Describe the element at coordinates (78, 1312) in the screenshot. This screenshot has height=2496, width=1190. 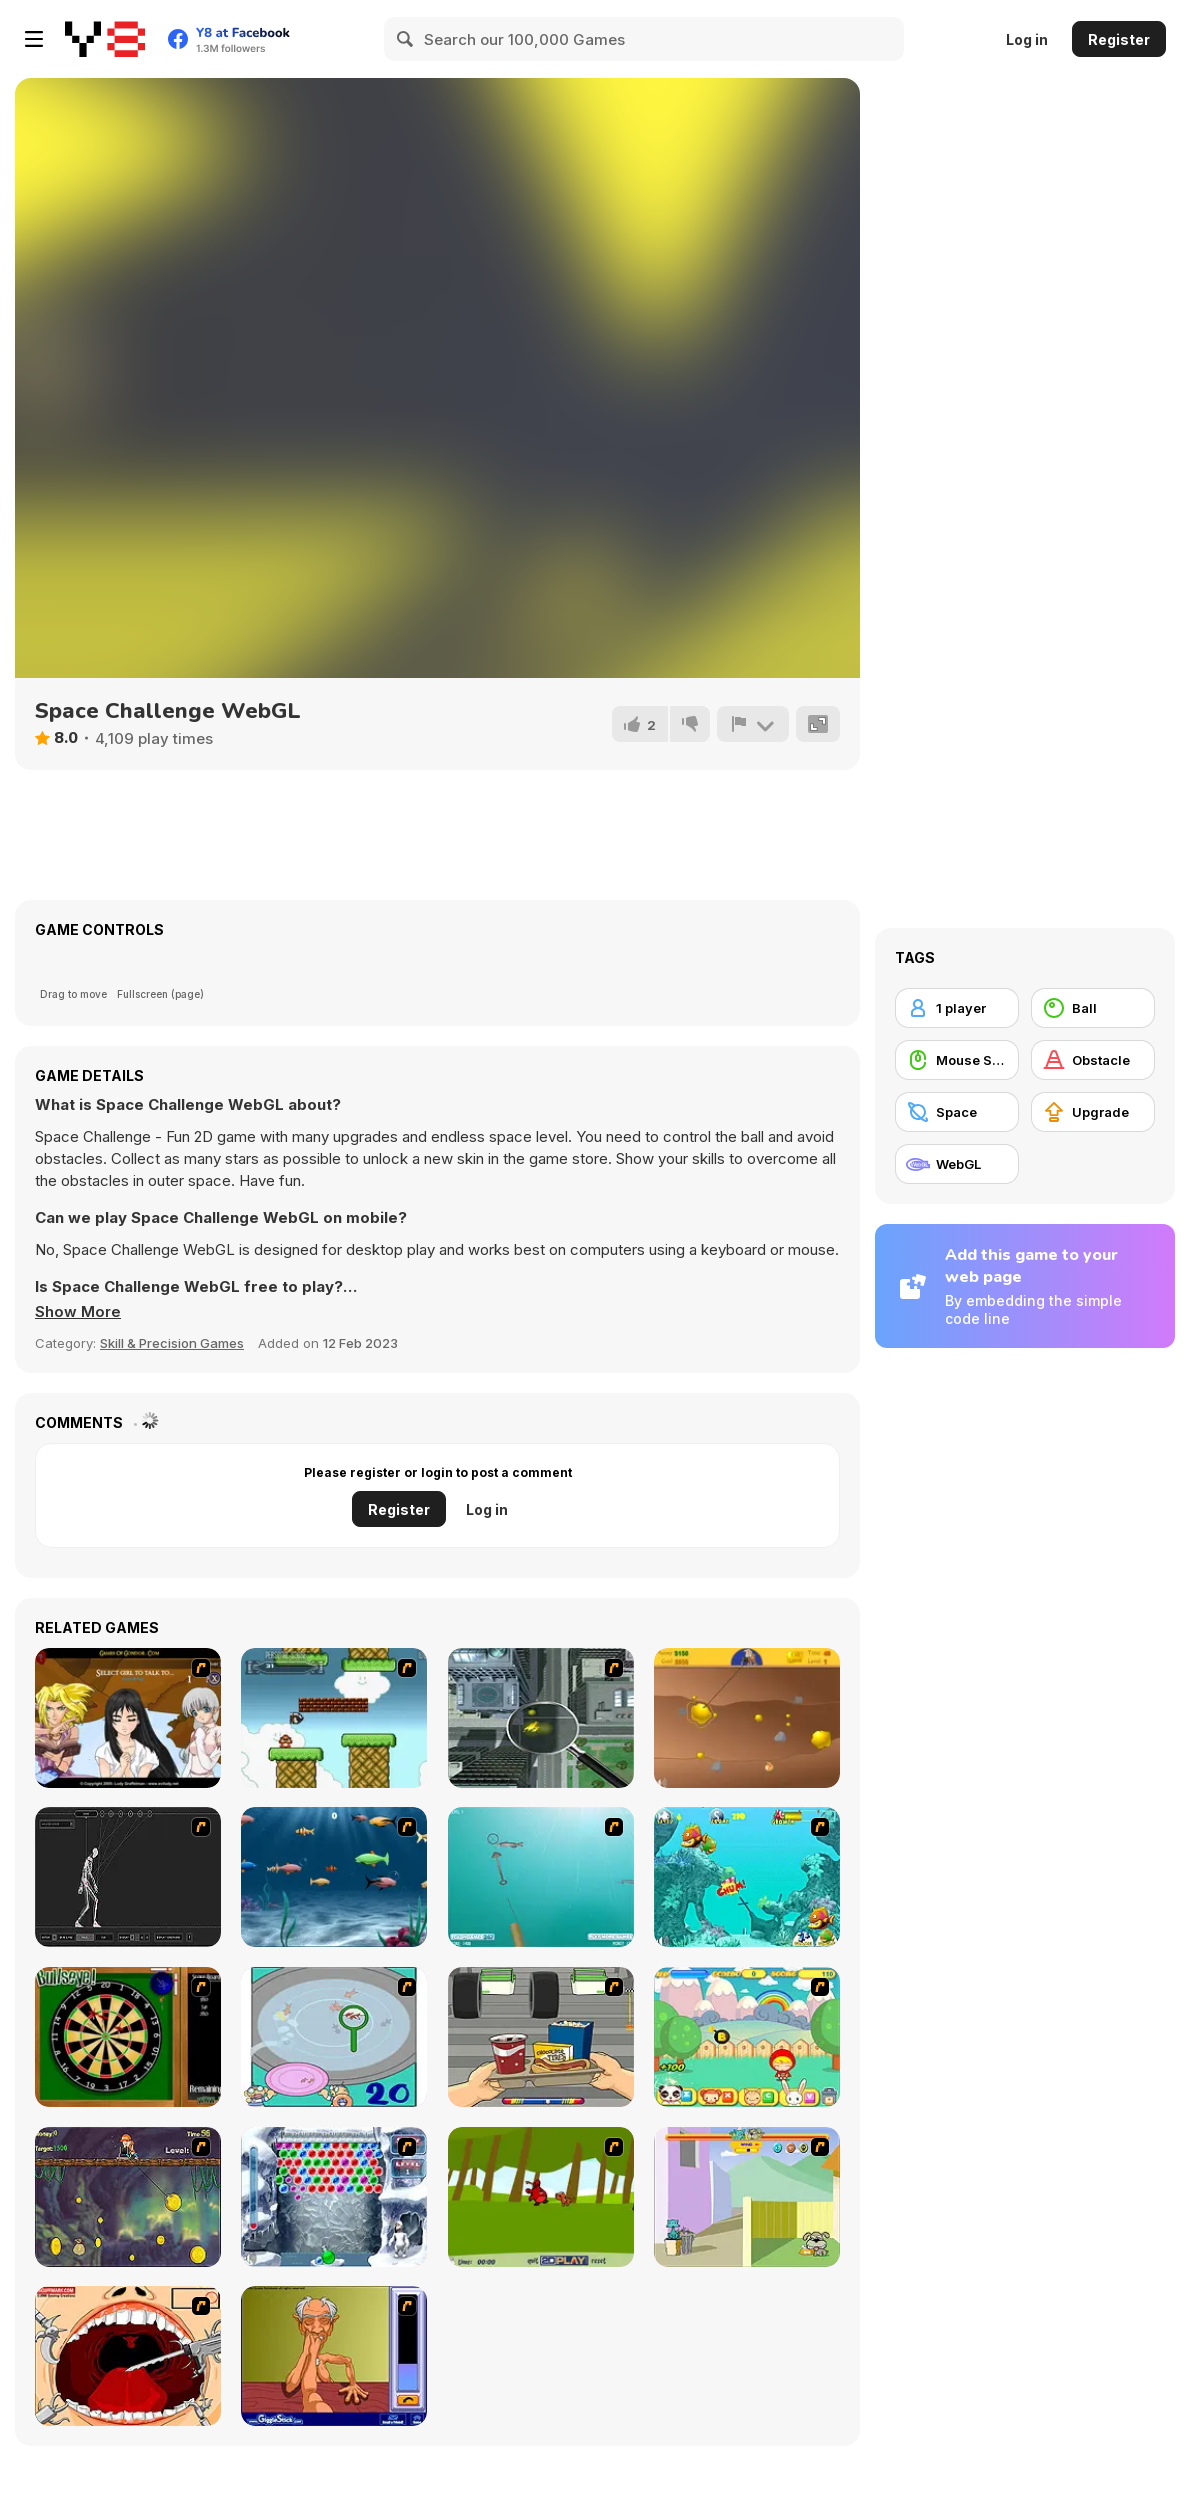
I see `[button]` at that location.